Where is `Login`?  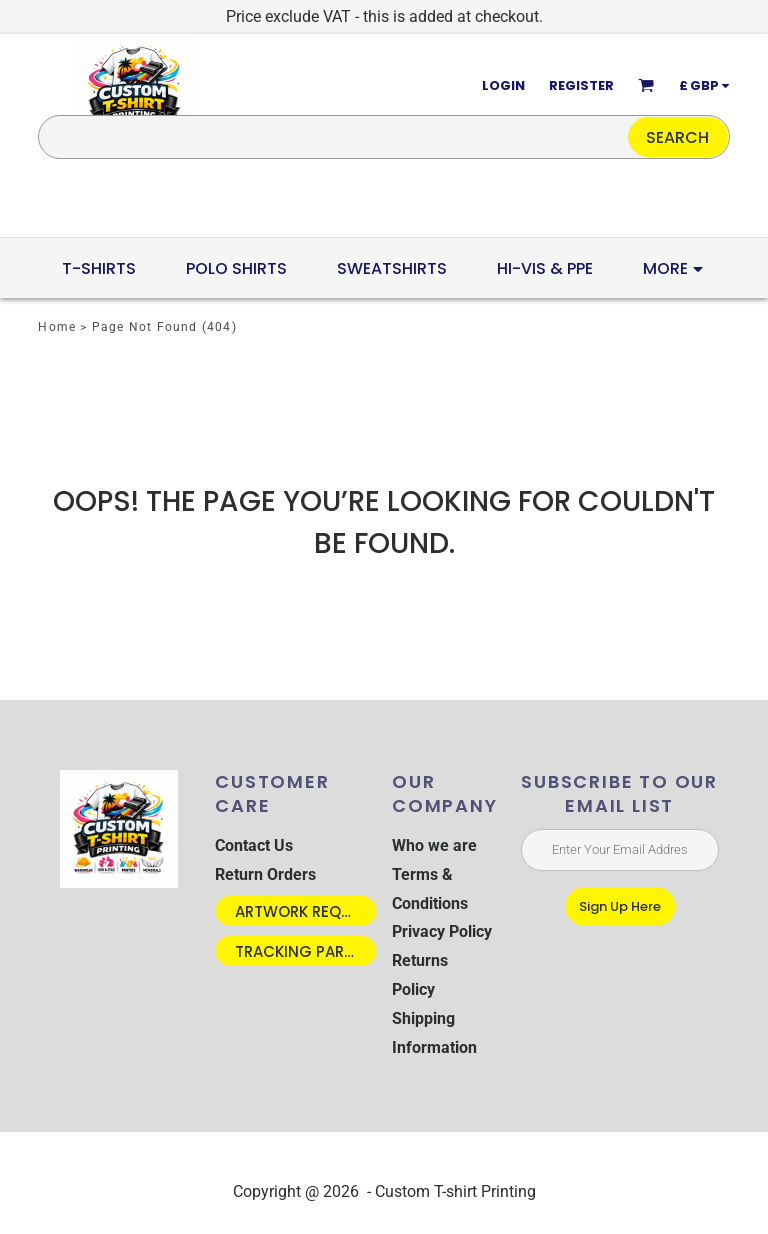
Login is located at coordinates (503, 85).